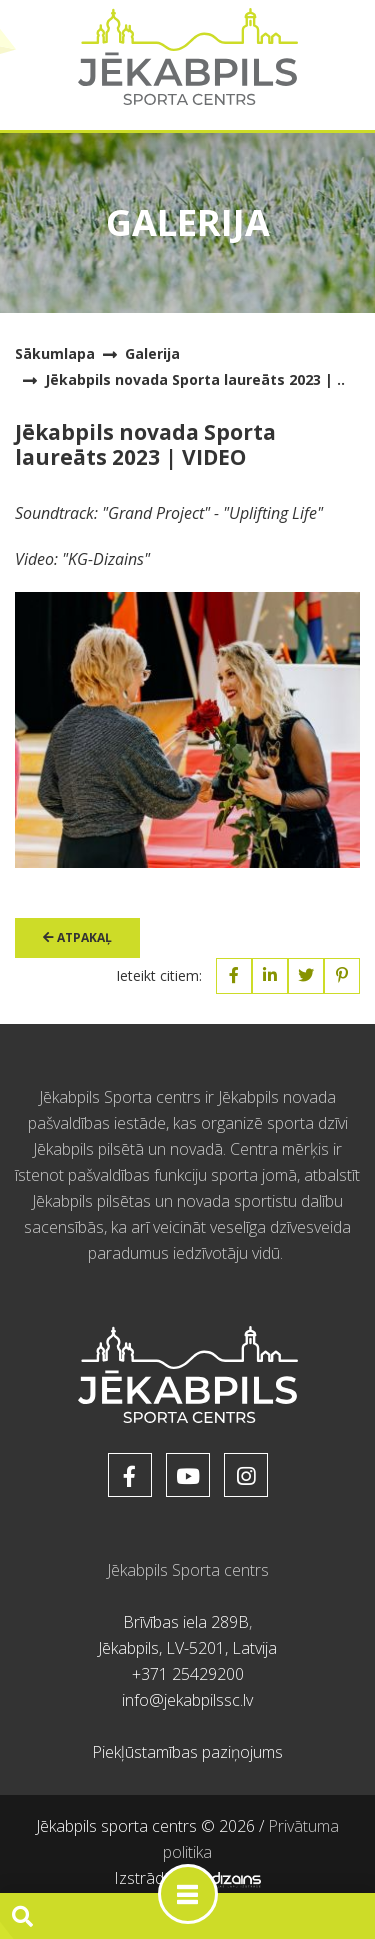 This screenshot has height=1939, width=375. Describe the element at coordinates (188, 1894) in the screenshot. I see `[Toggle navigation]` at that location.